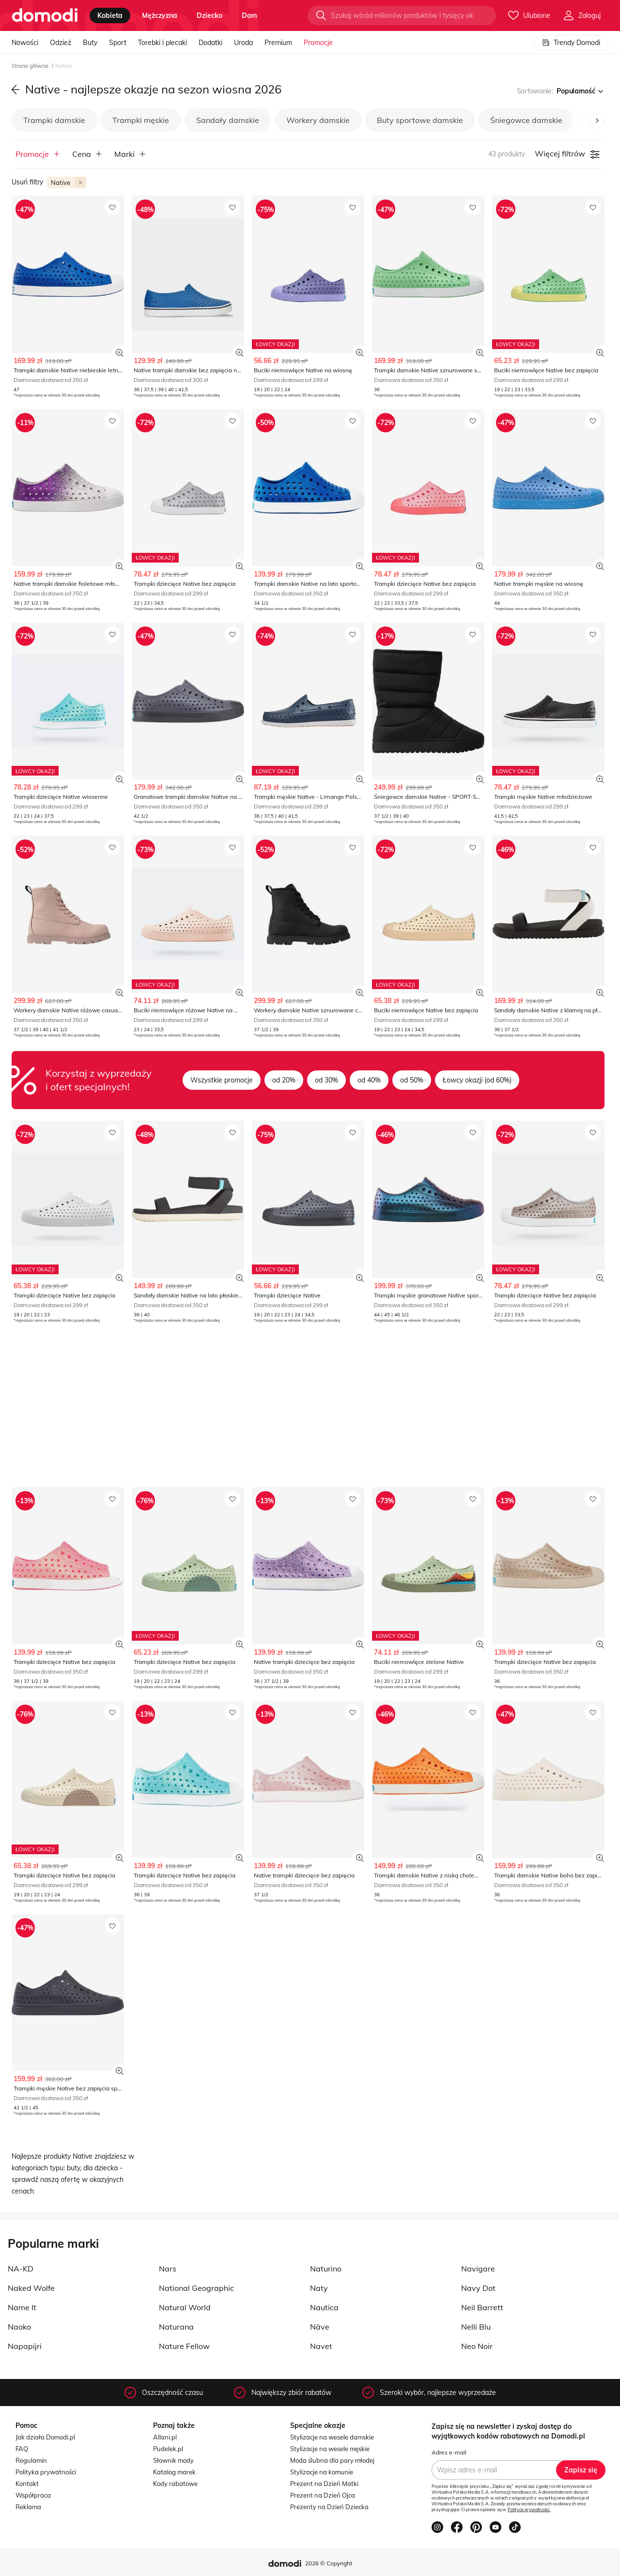  What do you see at coordinates (196, 2288) in the screenshot?
I see `National Geographic` at bounding box center [196, 2288].